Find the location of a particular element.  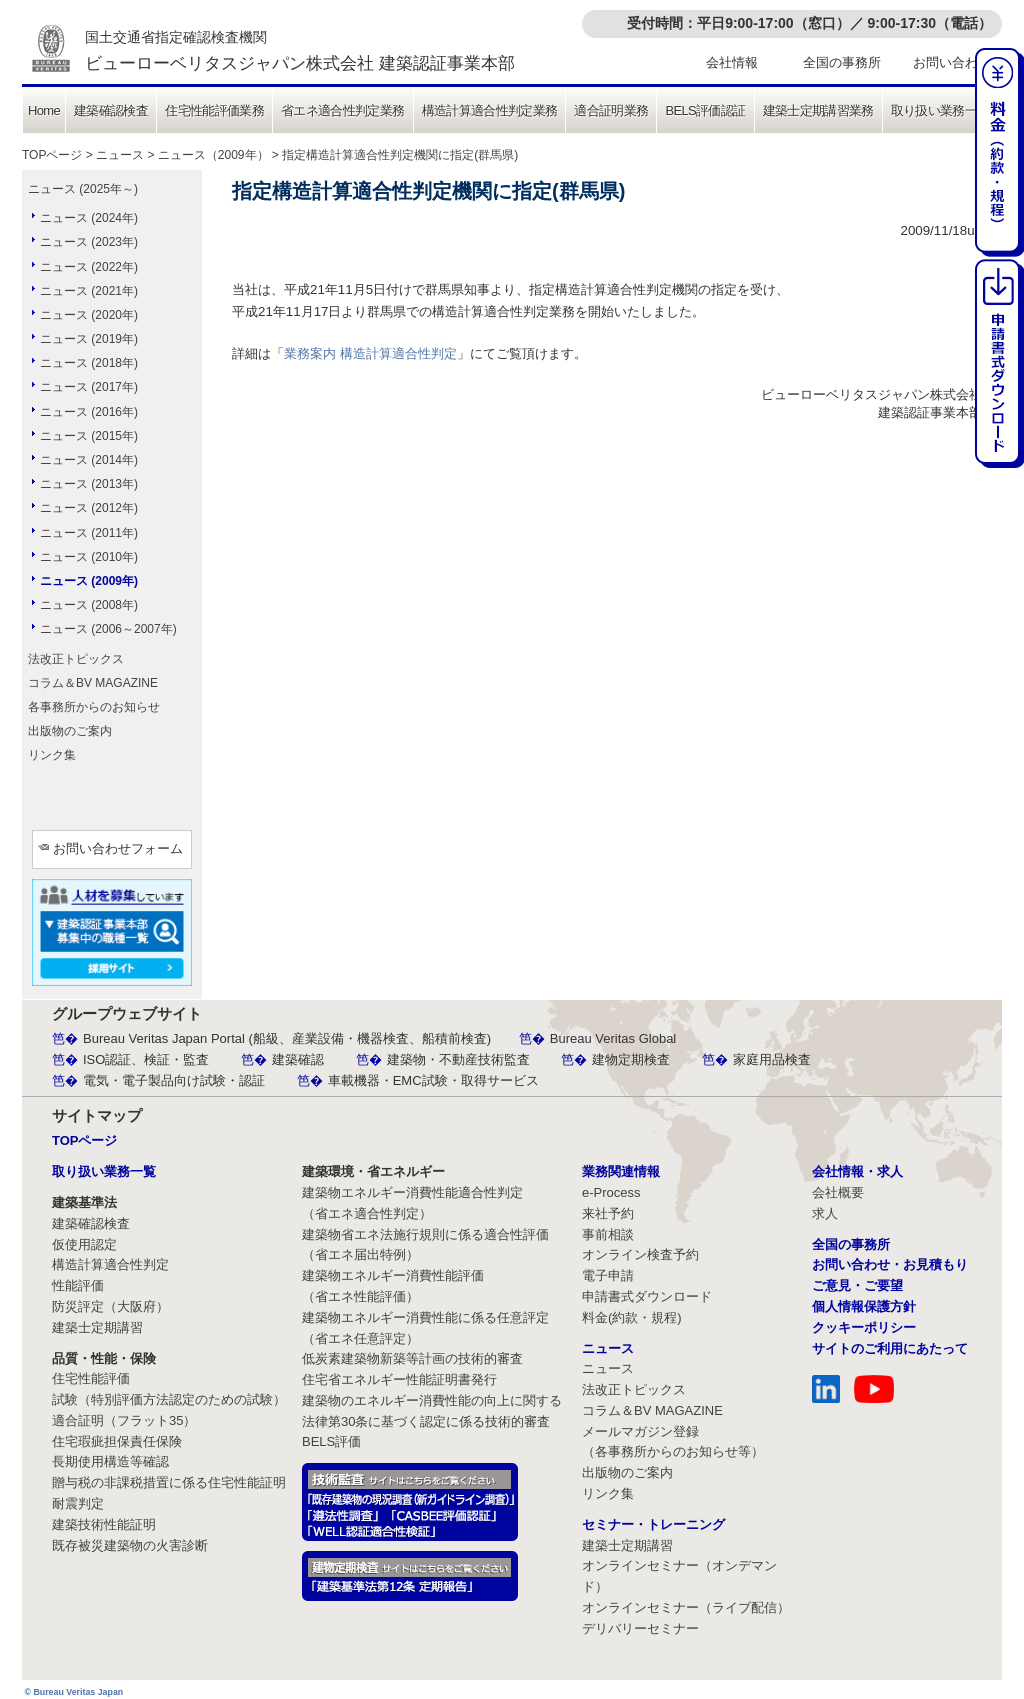

ニュース (2022年) is located at coordinates (89, 267).